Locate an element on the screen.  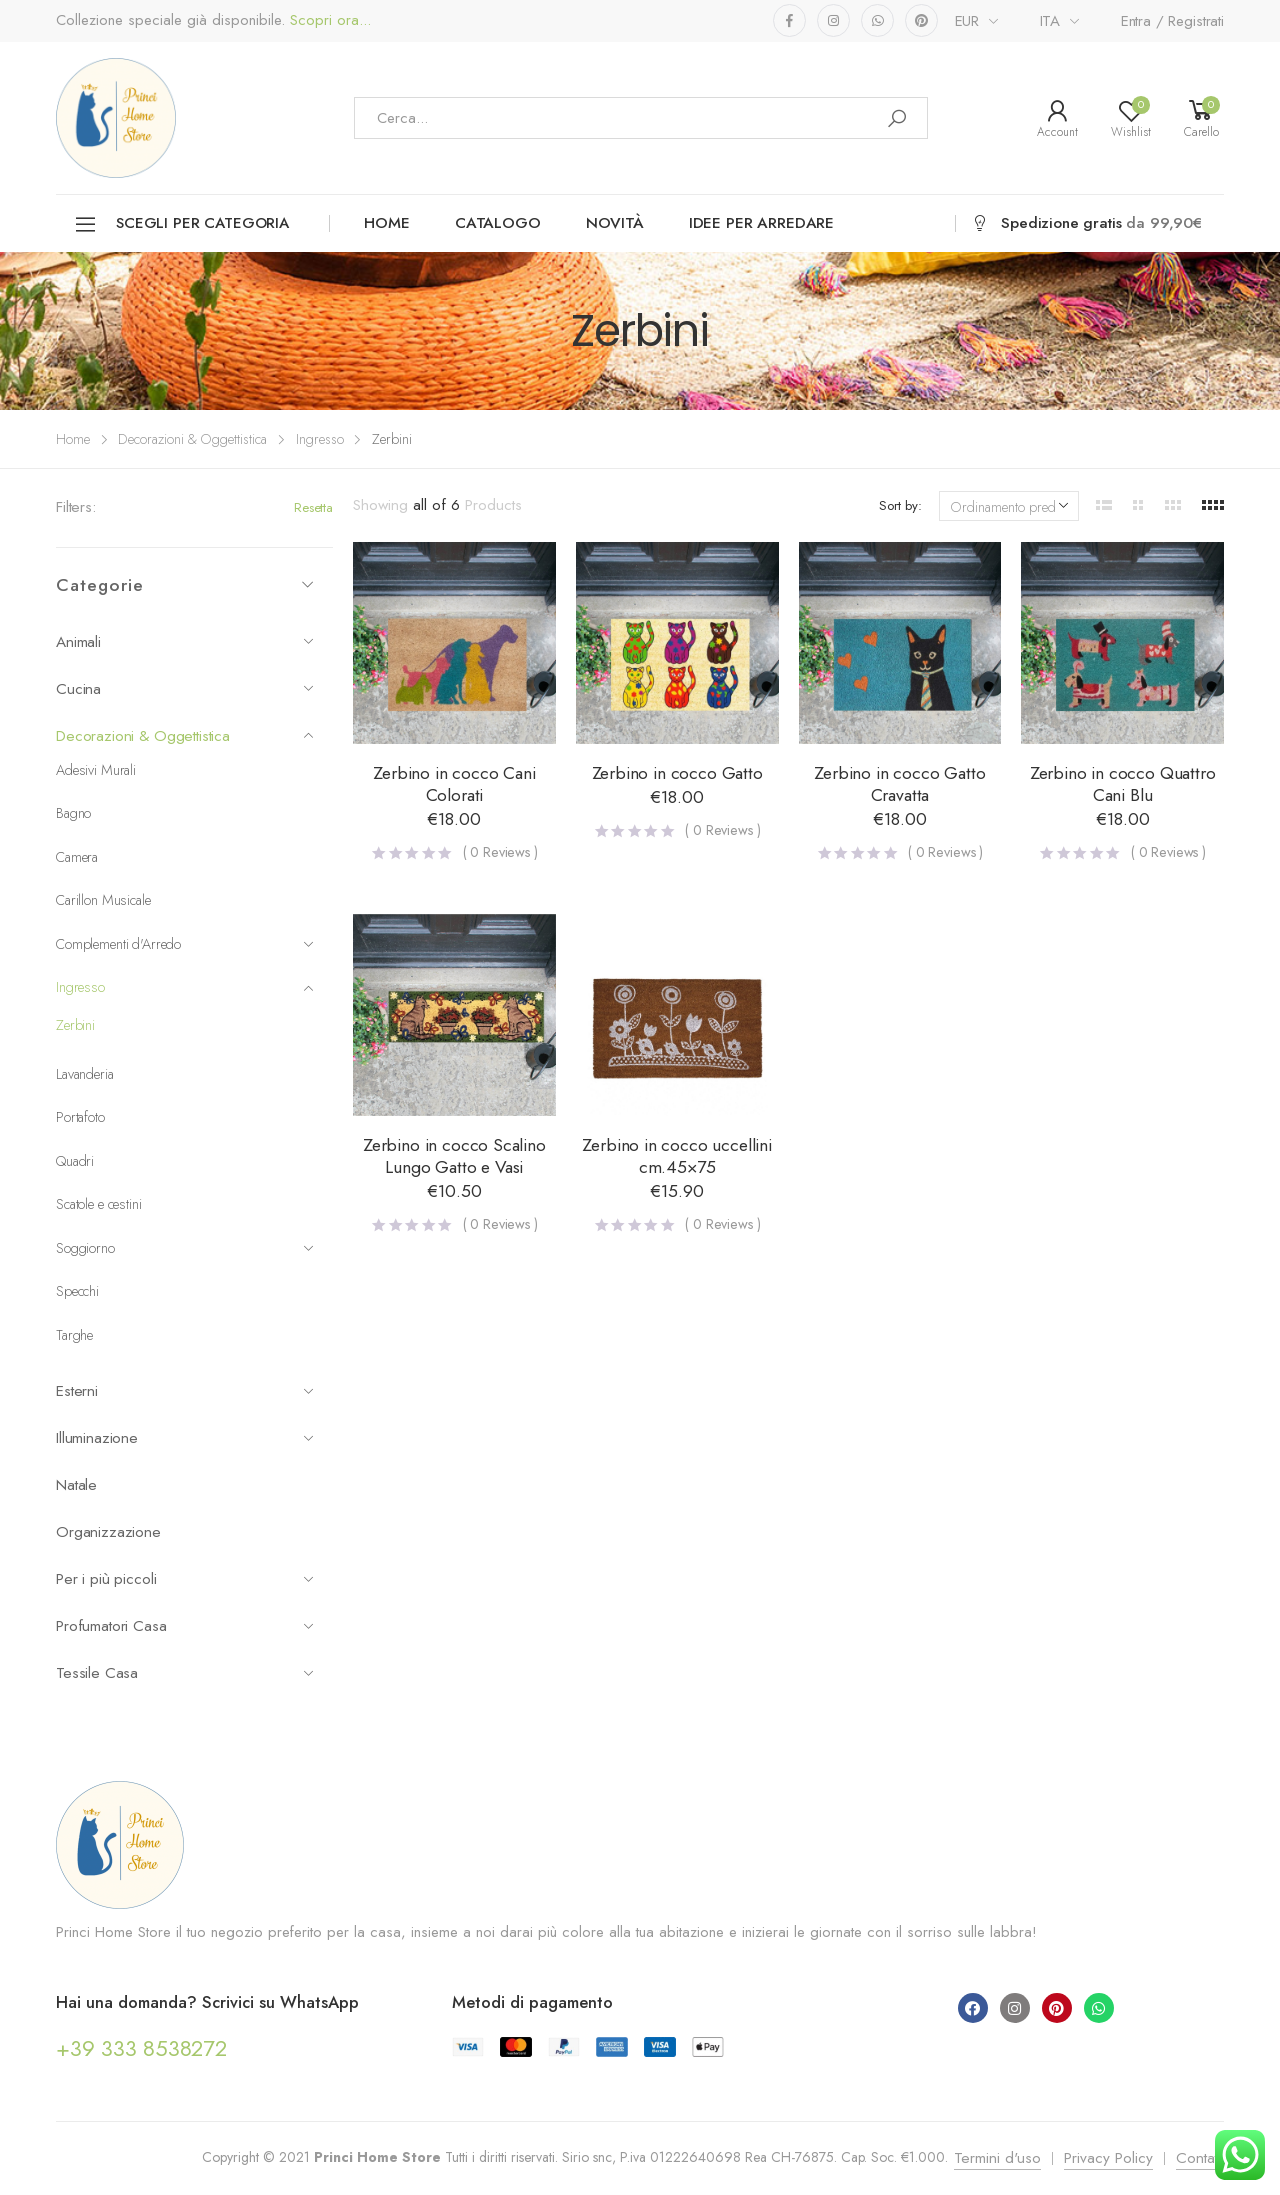
Scegli per categoria is located at coordinates (181, 224).